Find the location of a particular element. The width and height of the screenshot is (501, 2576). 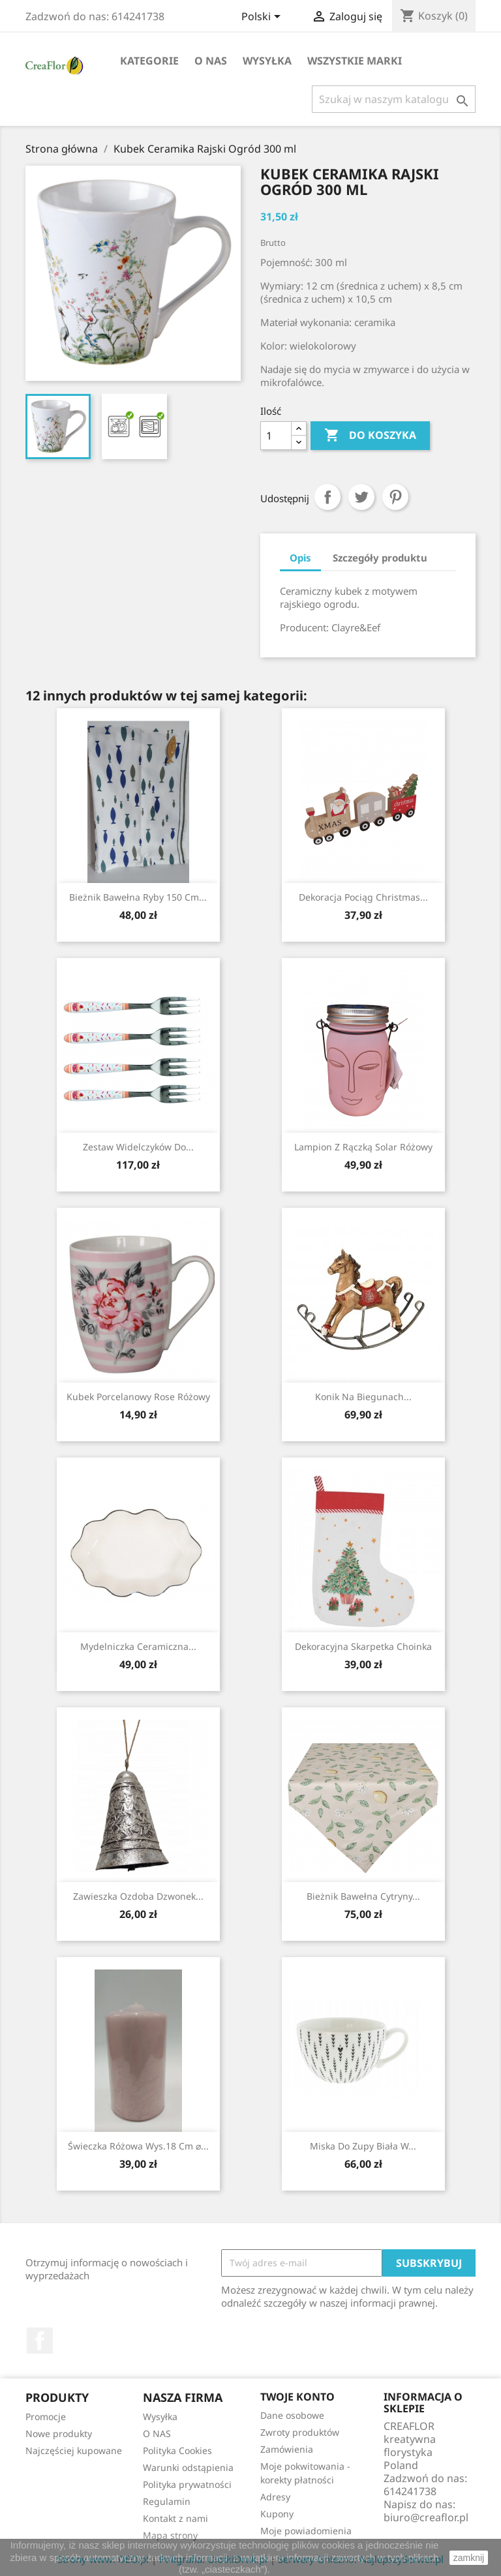

Kontakt z nami is located at coordinates (175, 2518).